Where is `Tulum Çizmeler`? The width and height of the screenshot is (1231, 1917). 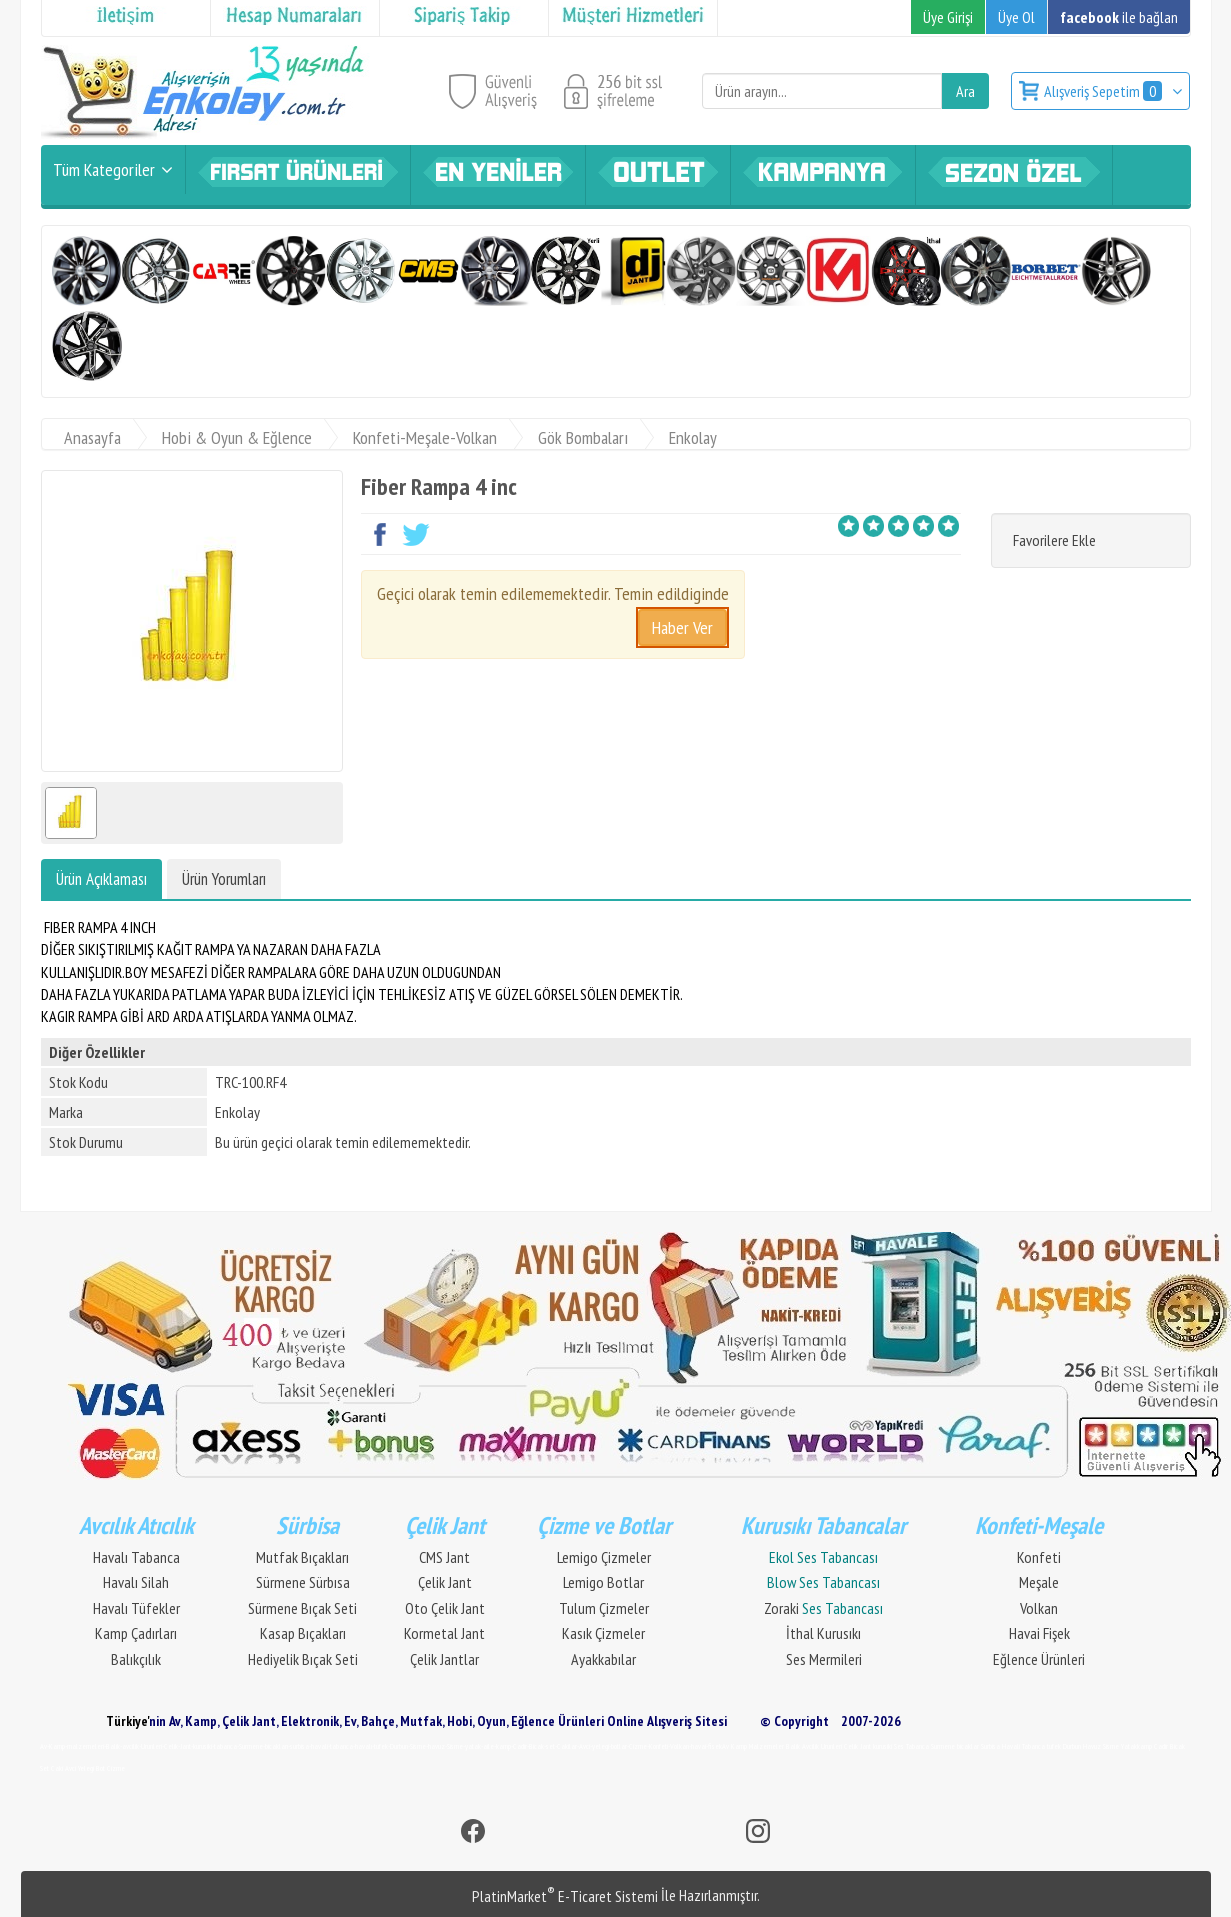
Tulum Çizmeler is located at coordinates (604, 1608).